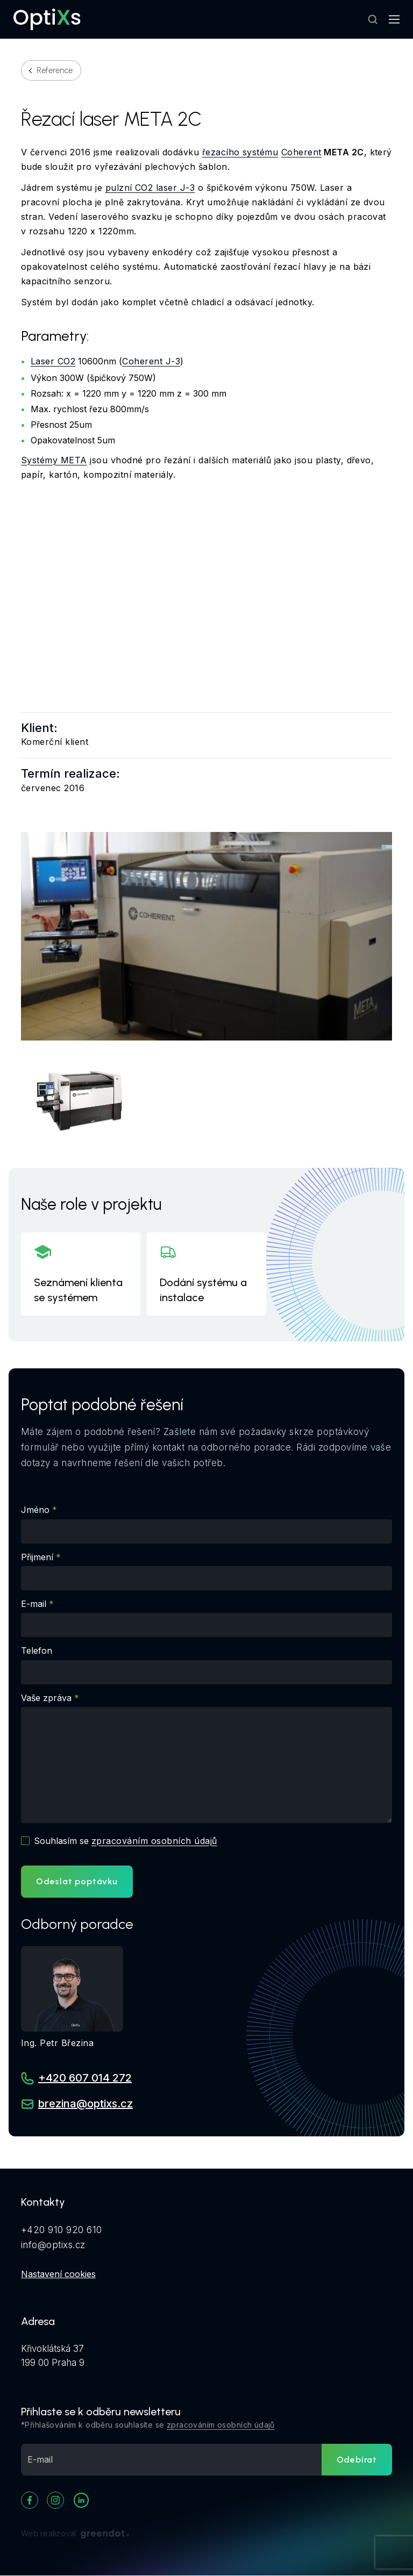 This screenshot has width=413, height=2576. Describe the element at coordinates (33, 1604) in the screenshot. I see `E-mail` at that location.